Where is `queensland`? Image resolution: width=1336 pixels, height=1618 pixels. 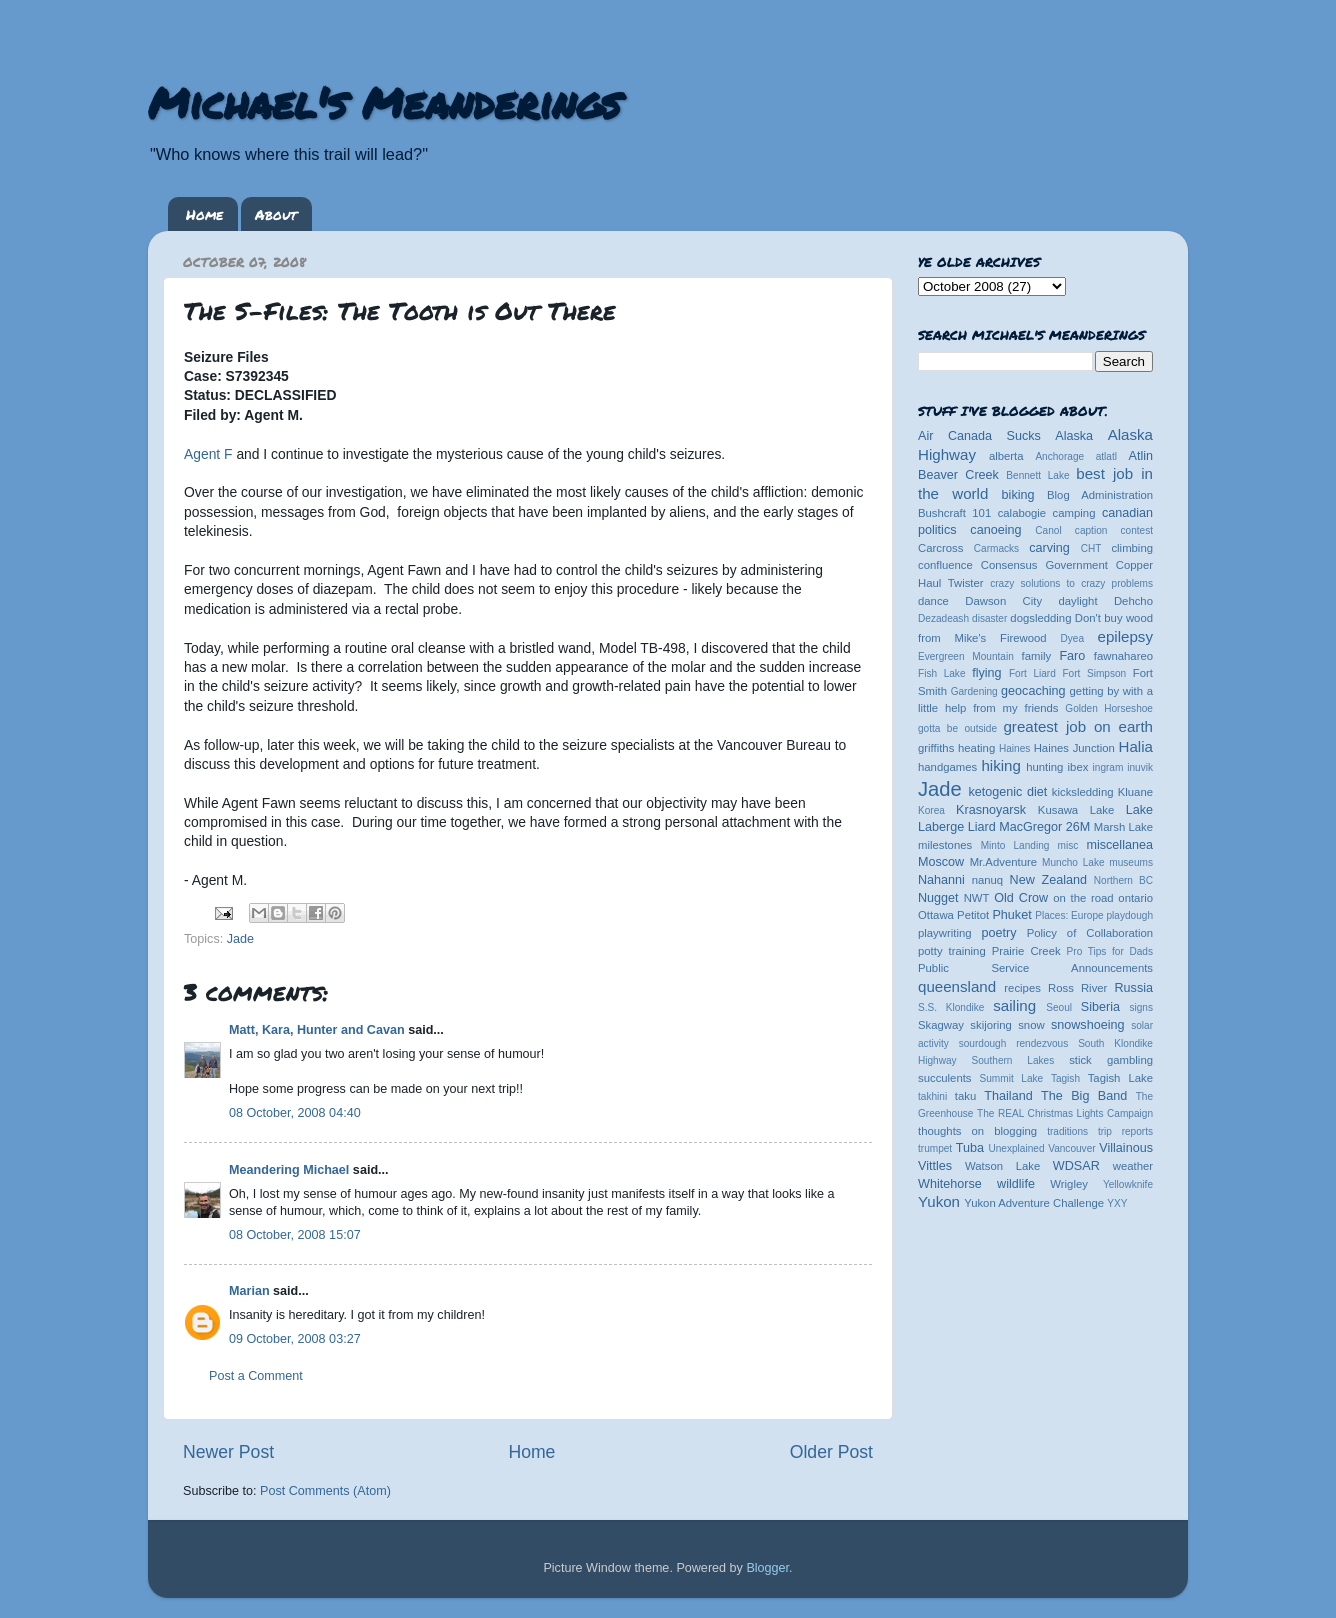
queensland is located at coordinates (957, 986).